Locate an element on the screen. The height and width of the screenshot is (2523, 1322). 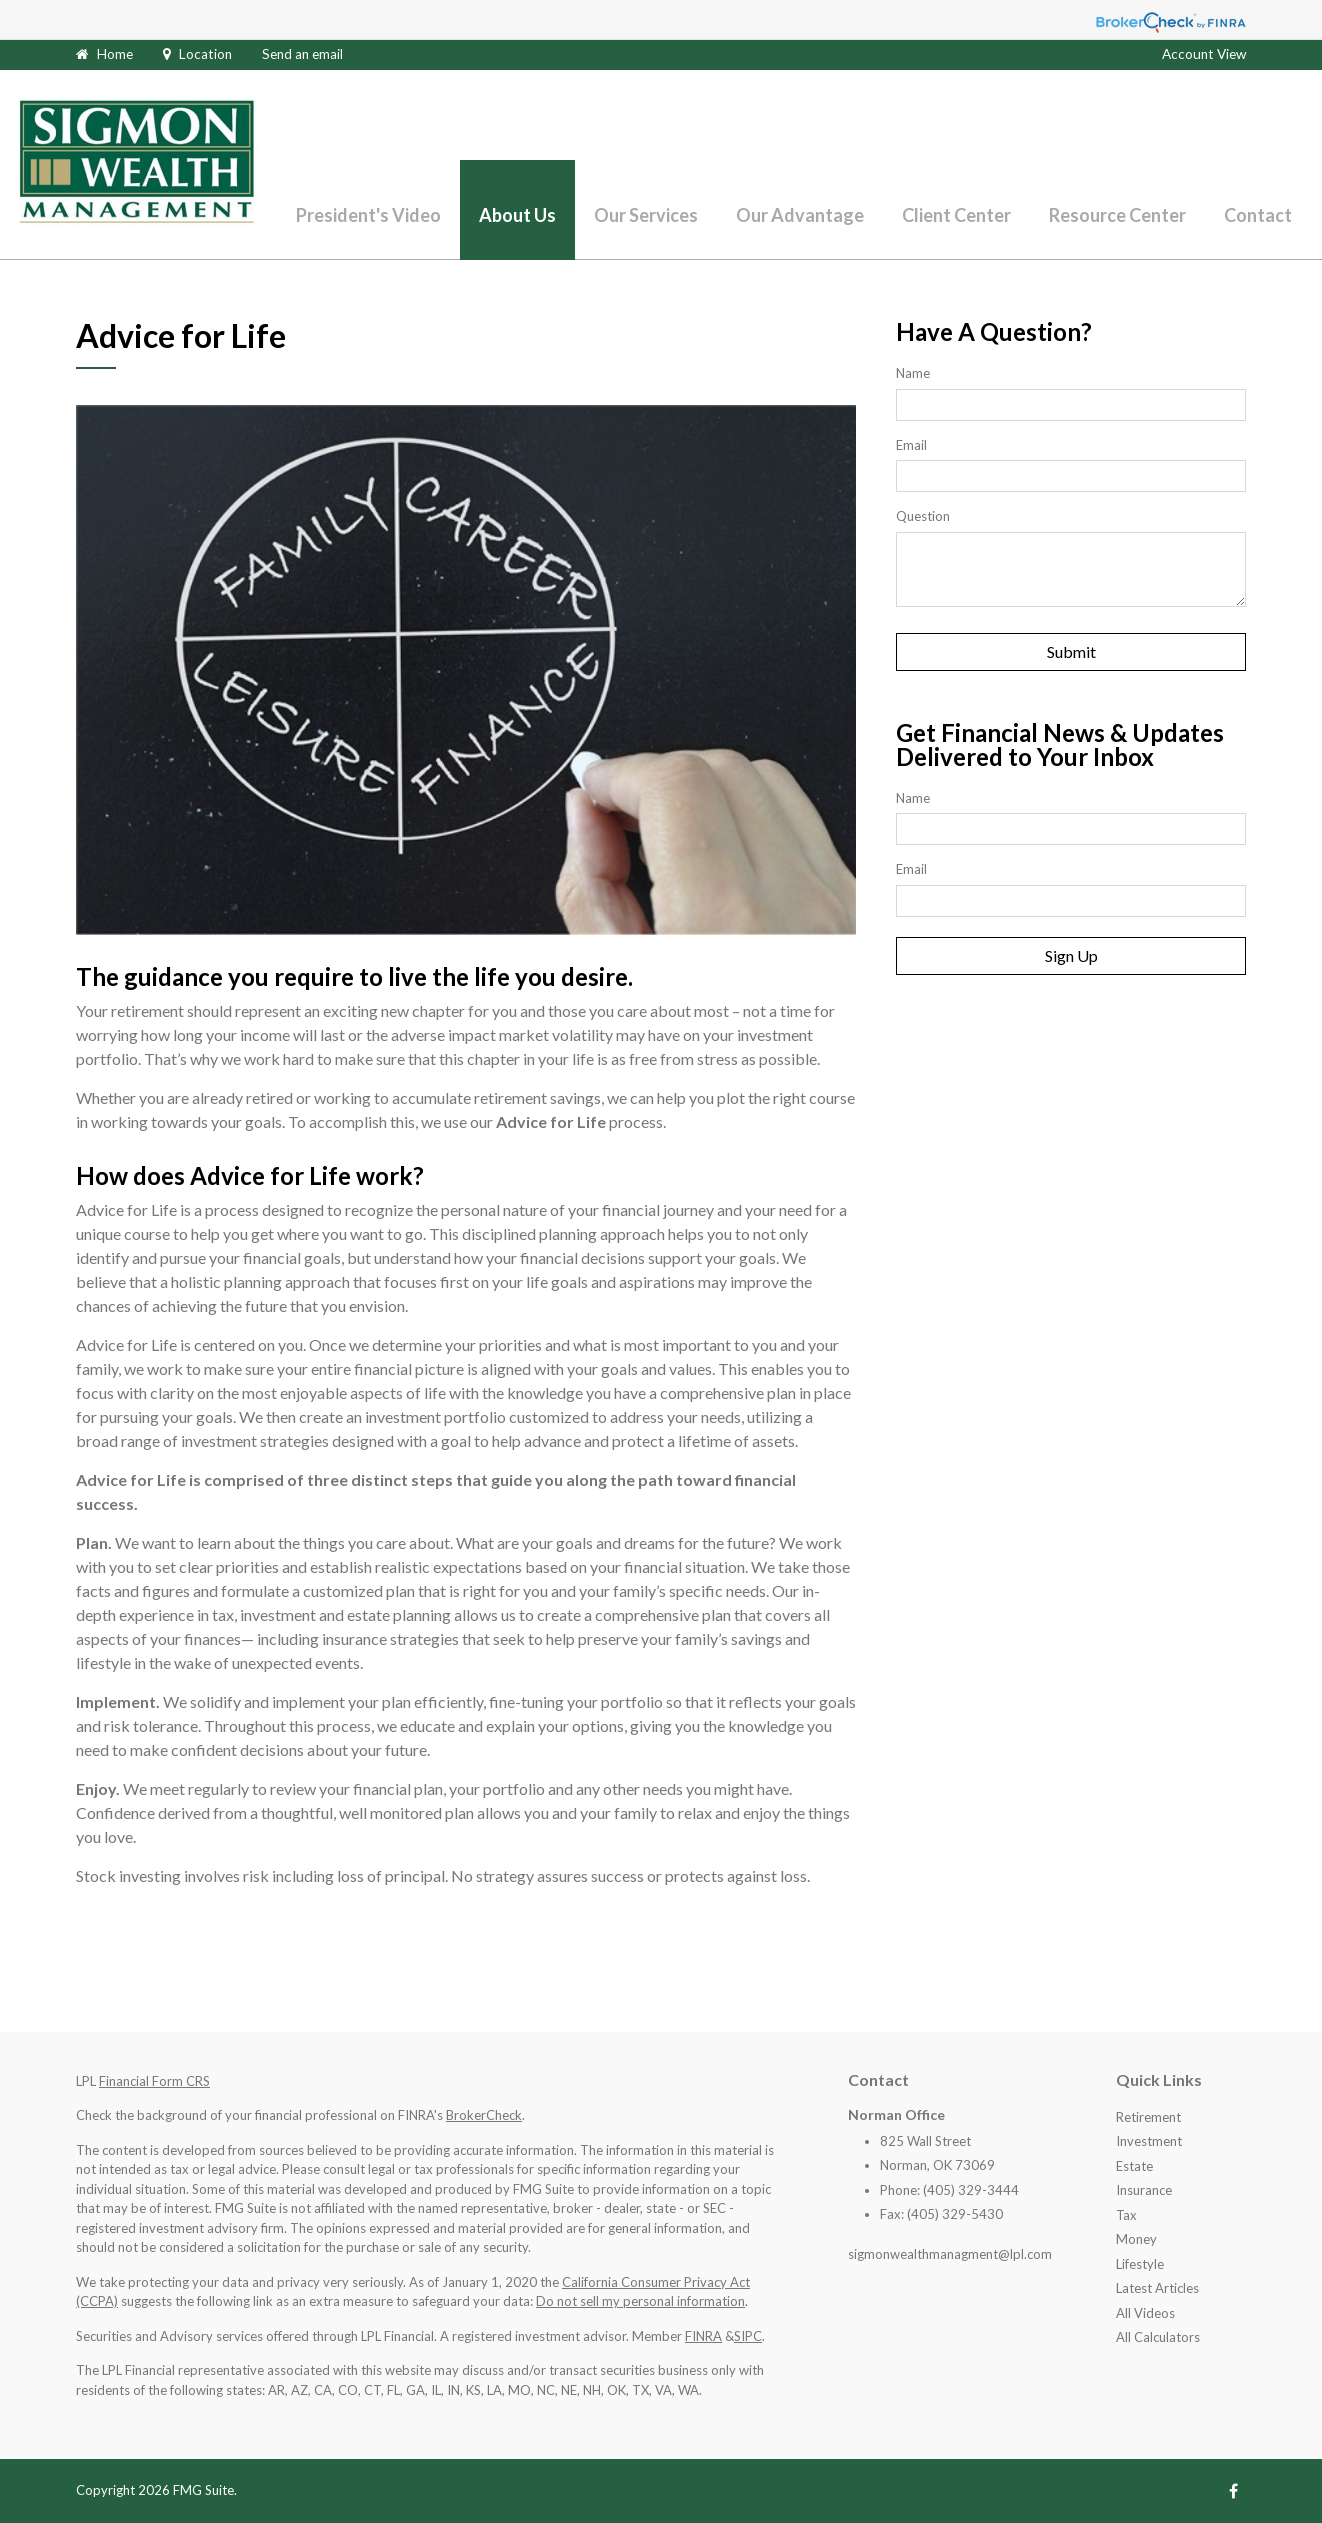
Lifestyle is located at coordinates (1140, 2264).